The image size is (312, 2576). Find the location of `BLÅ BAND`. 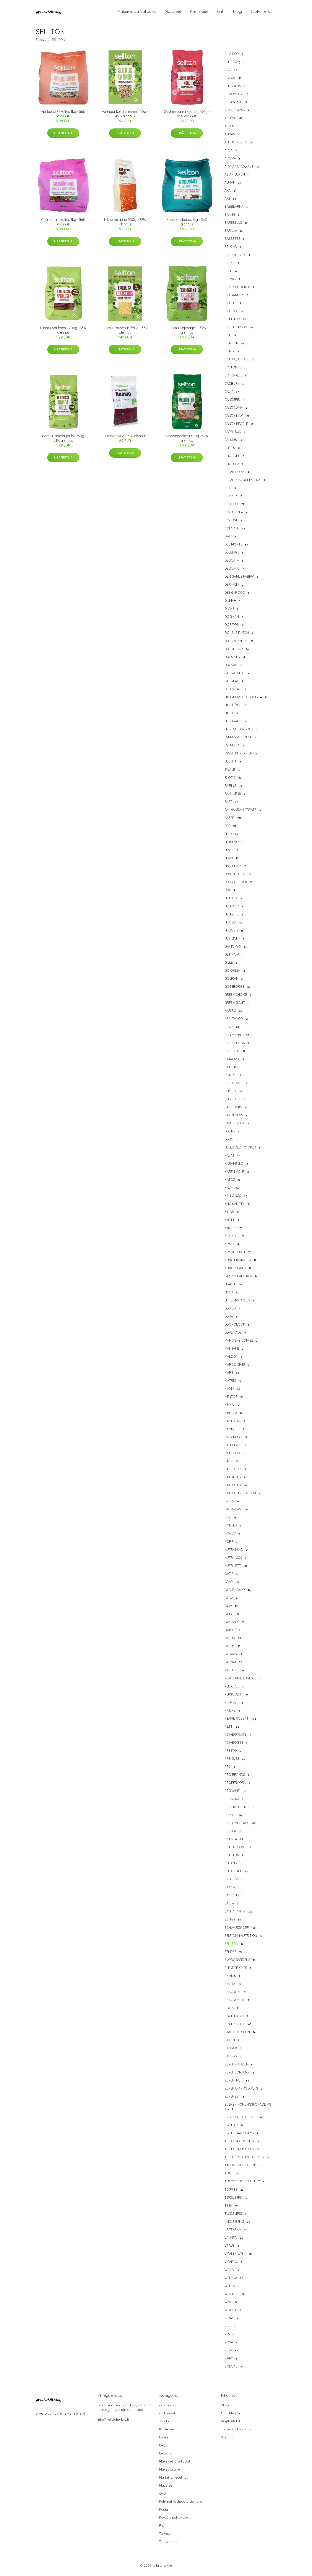

BLÅ BAND is located at coordinates (235, 322).